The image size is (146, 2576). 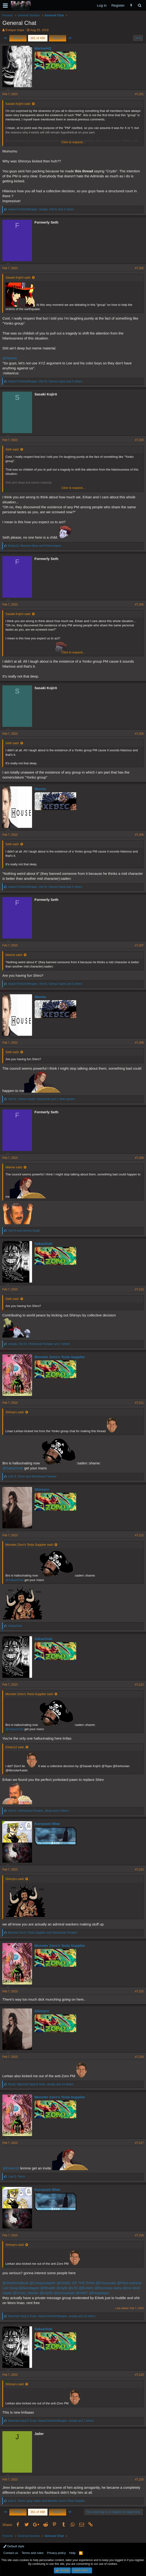 I want to click on #7,212, so click(x=139, y=1535).